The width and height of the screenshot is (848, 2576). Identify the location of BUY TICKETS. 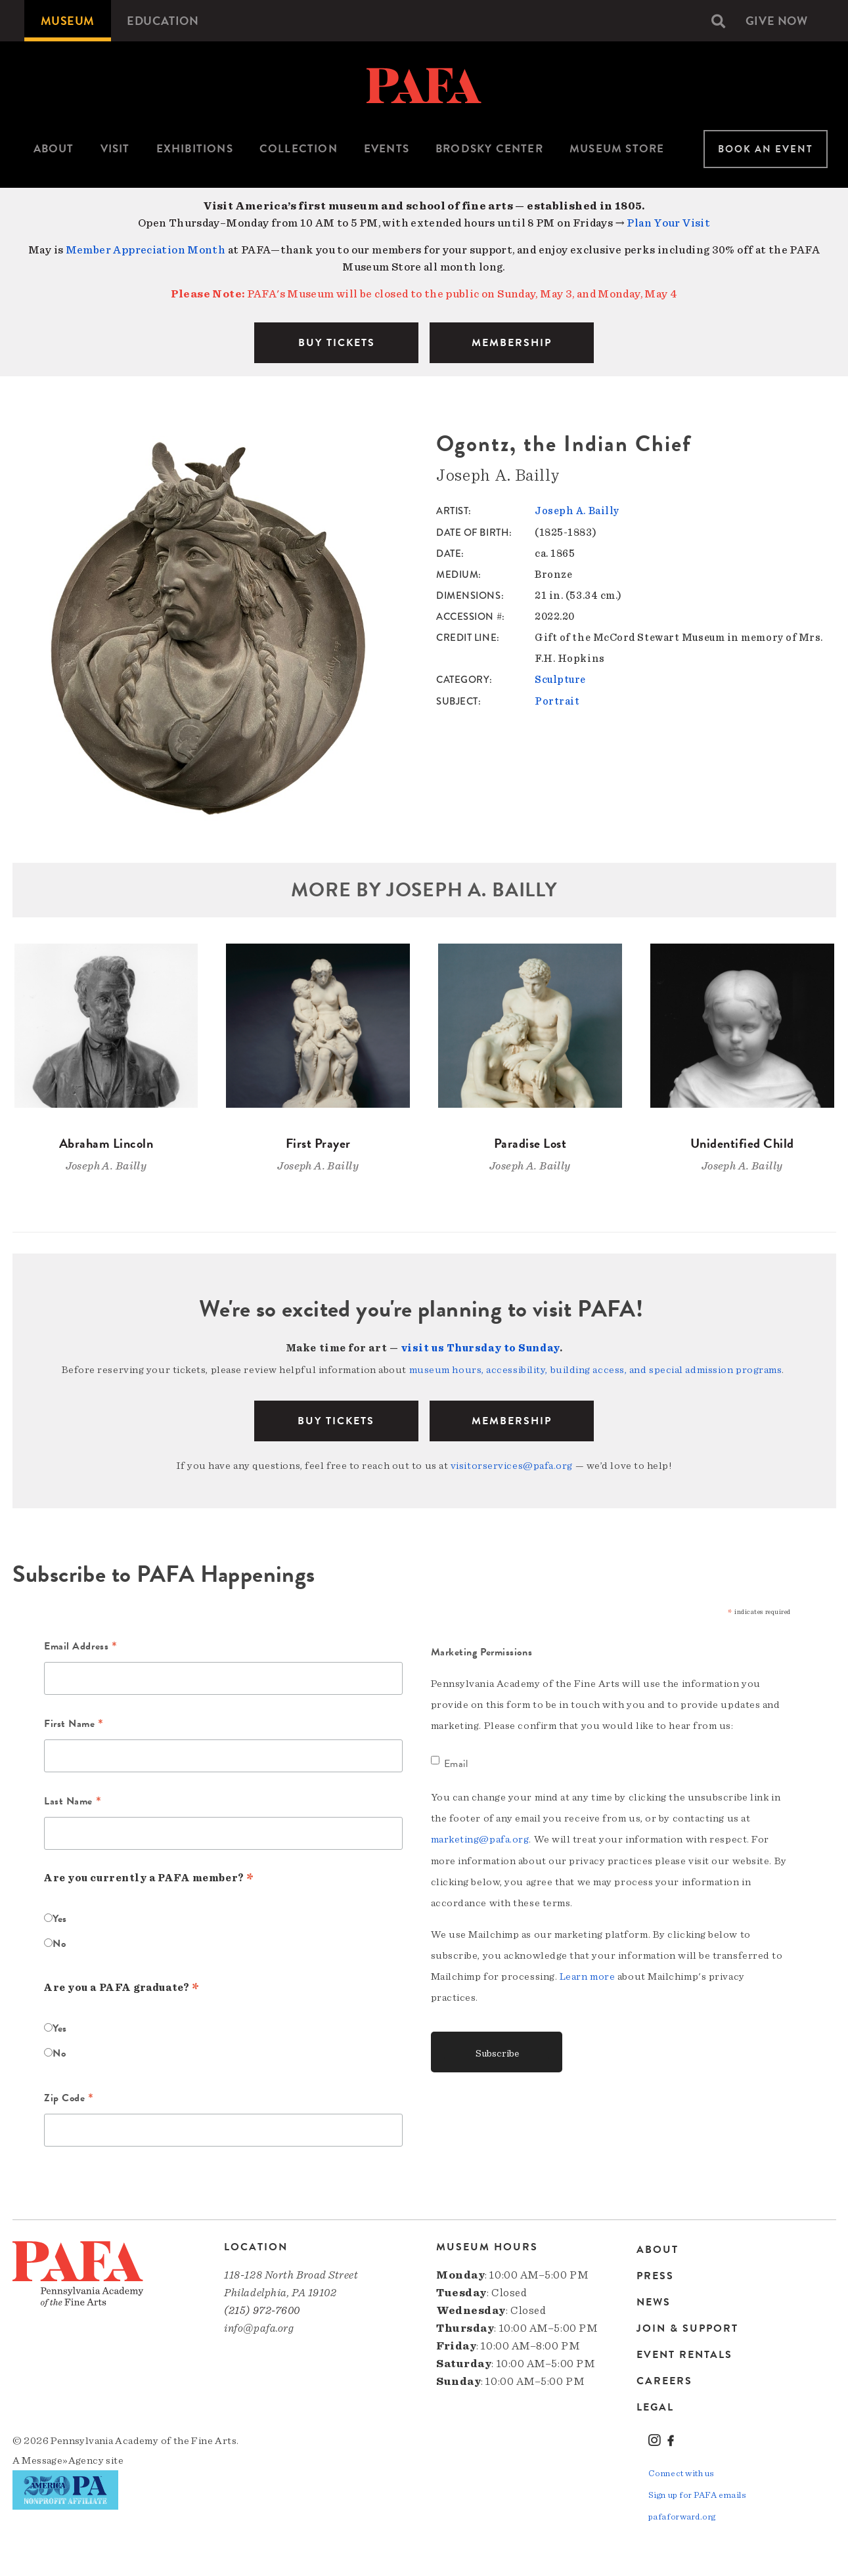
(336, 343).